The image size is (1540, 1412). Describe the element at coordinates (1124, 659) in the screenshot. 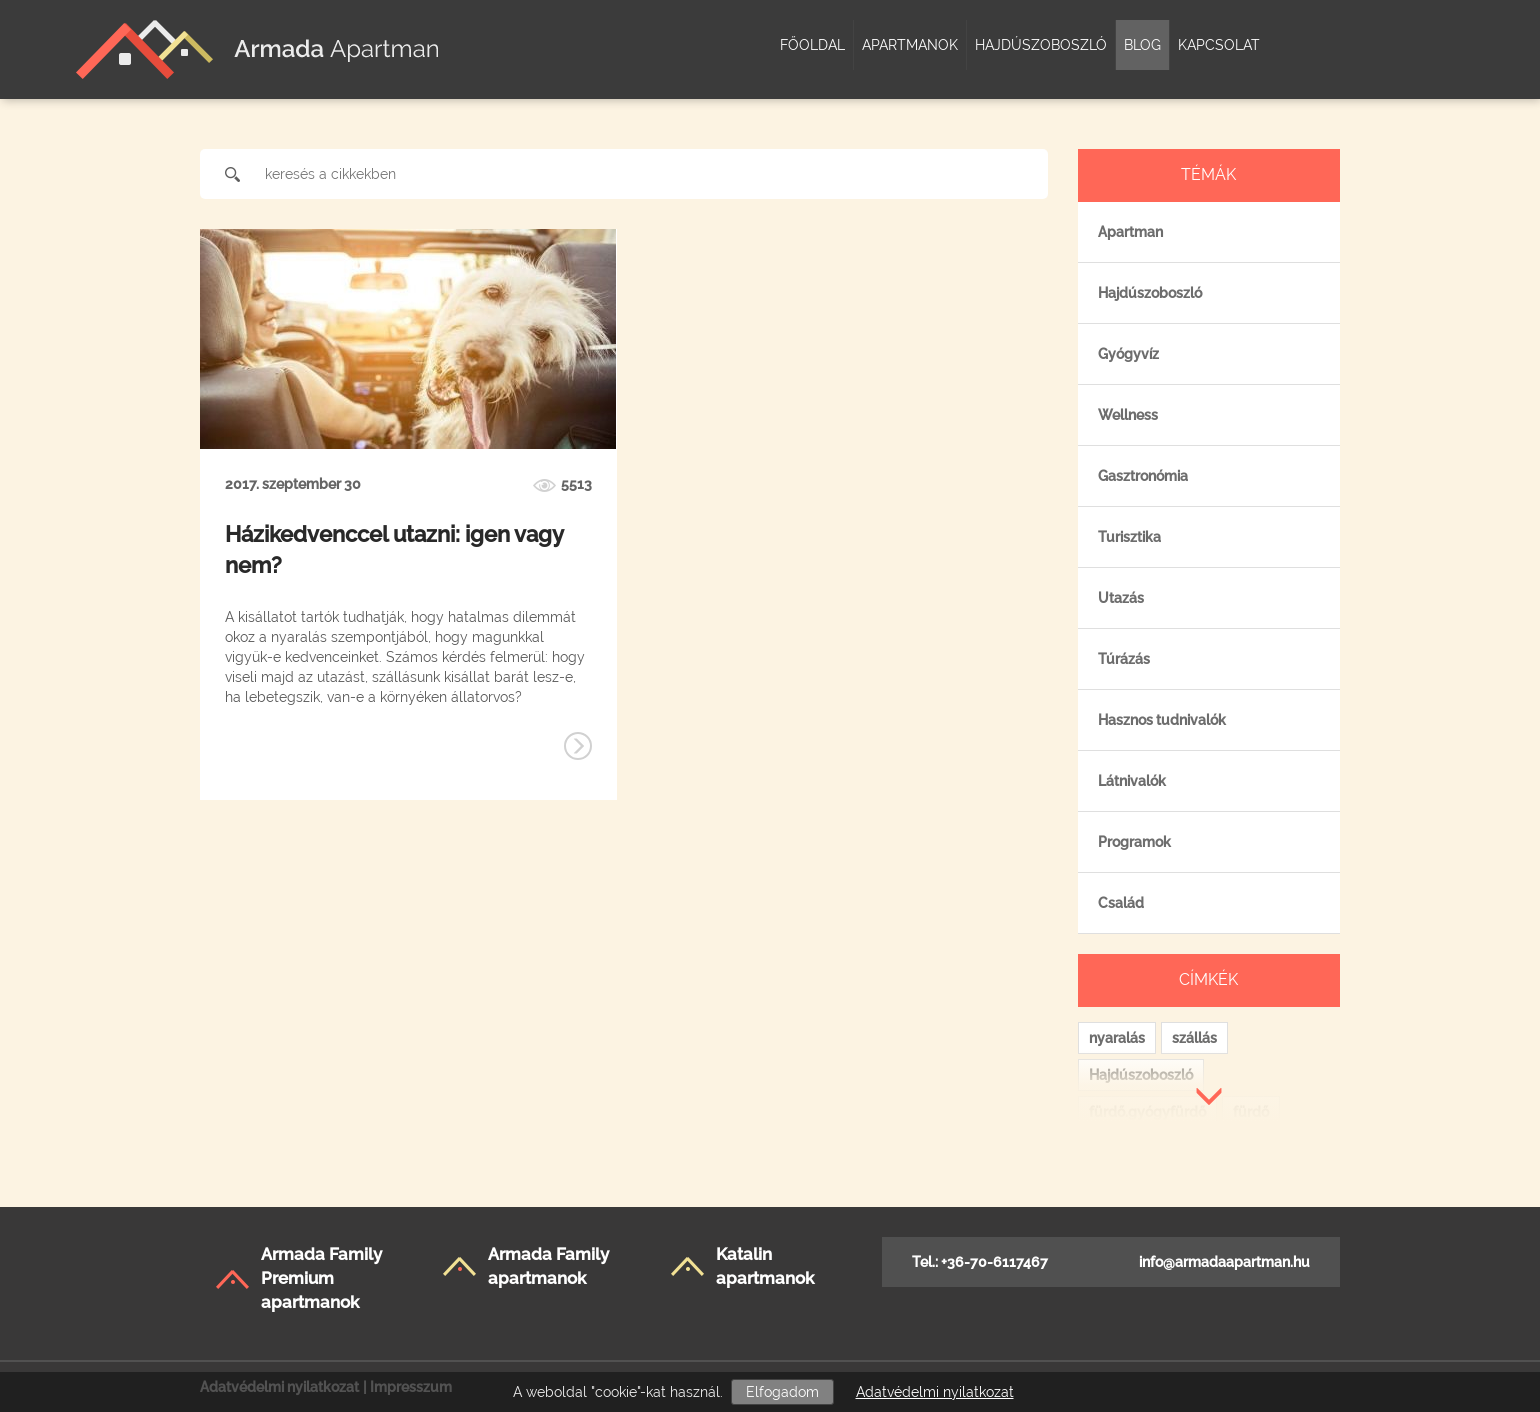

I see `Túrázás` at that location.